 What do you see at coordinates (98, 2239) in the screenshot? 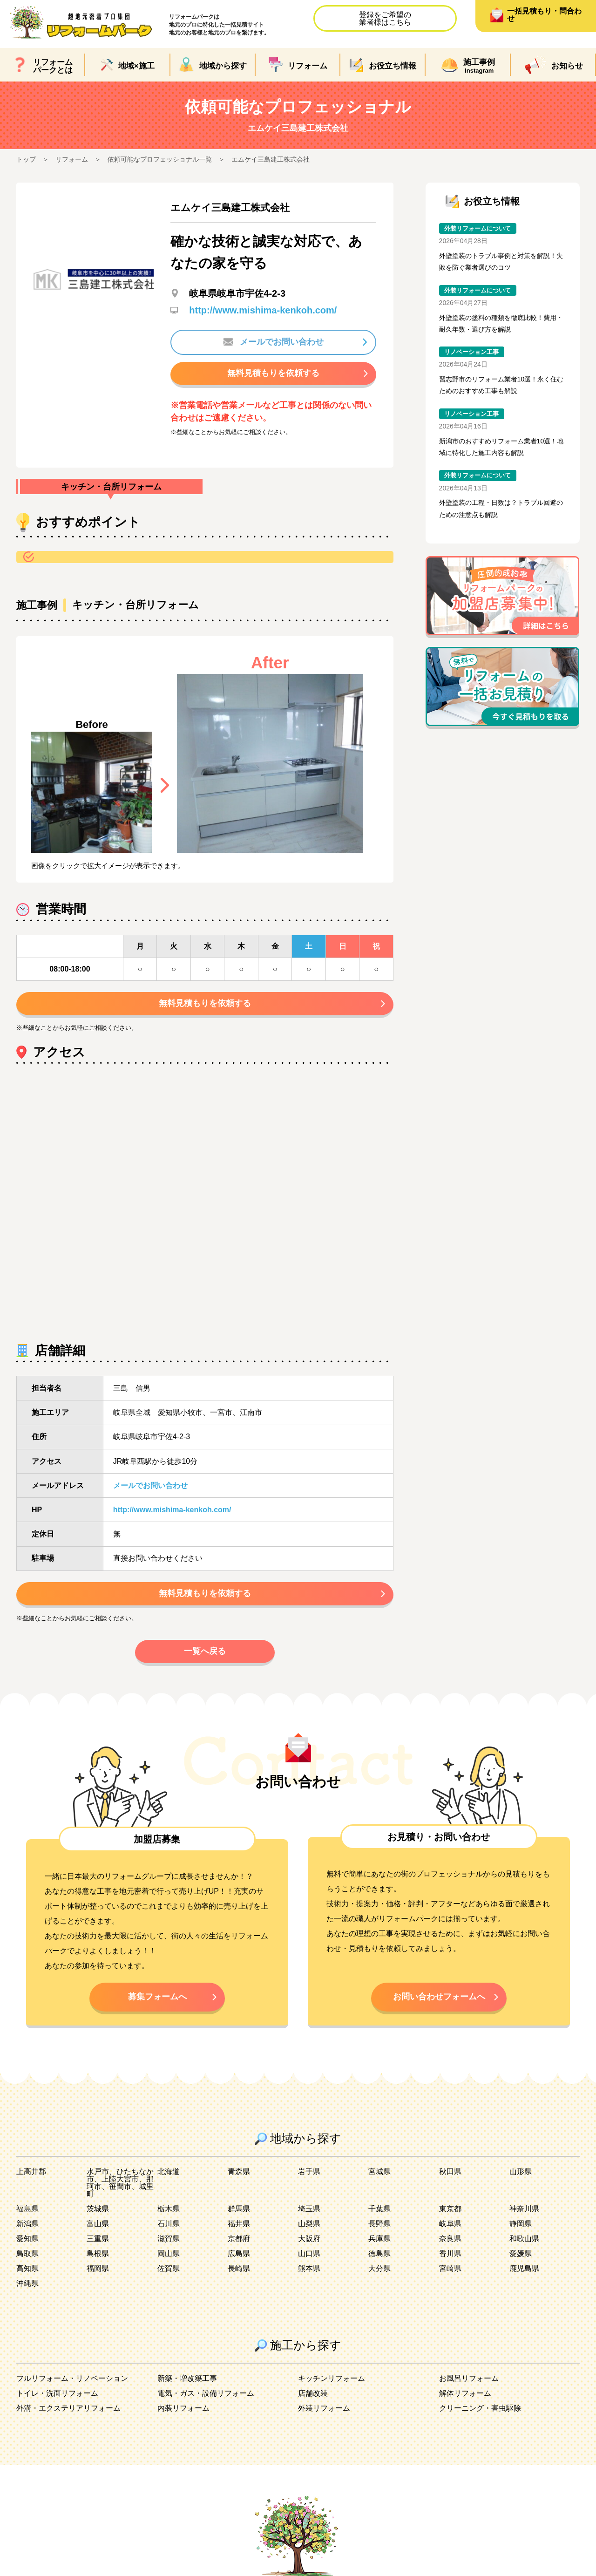
I see `三重県` at bounding box center [98, 2239].